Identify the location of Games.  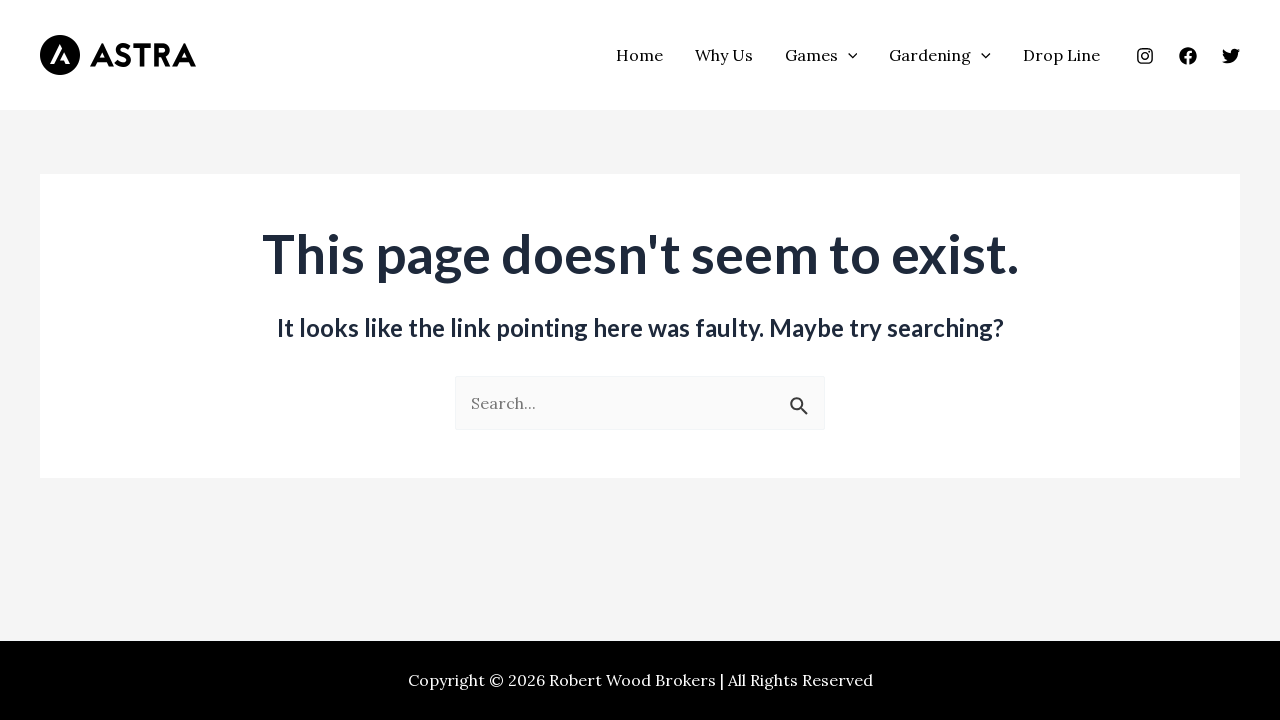
(821, 55).